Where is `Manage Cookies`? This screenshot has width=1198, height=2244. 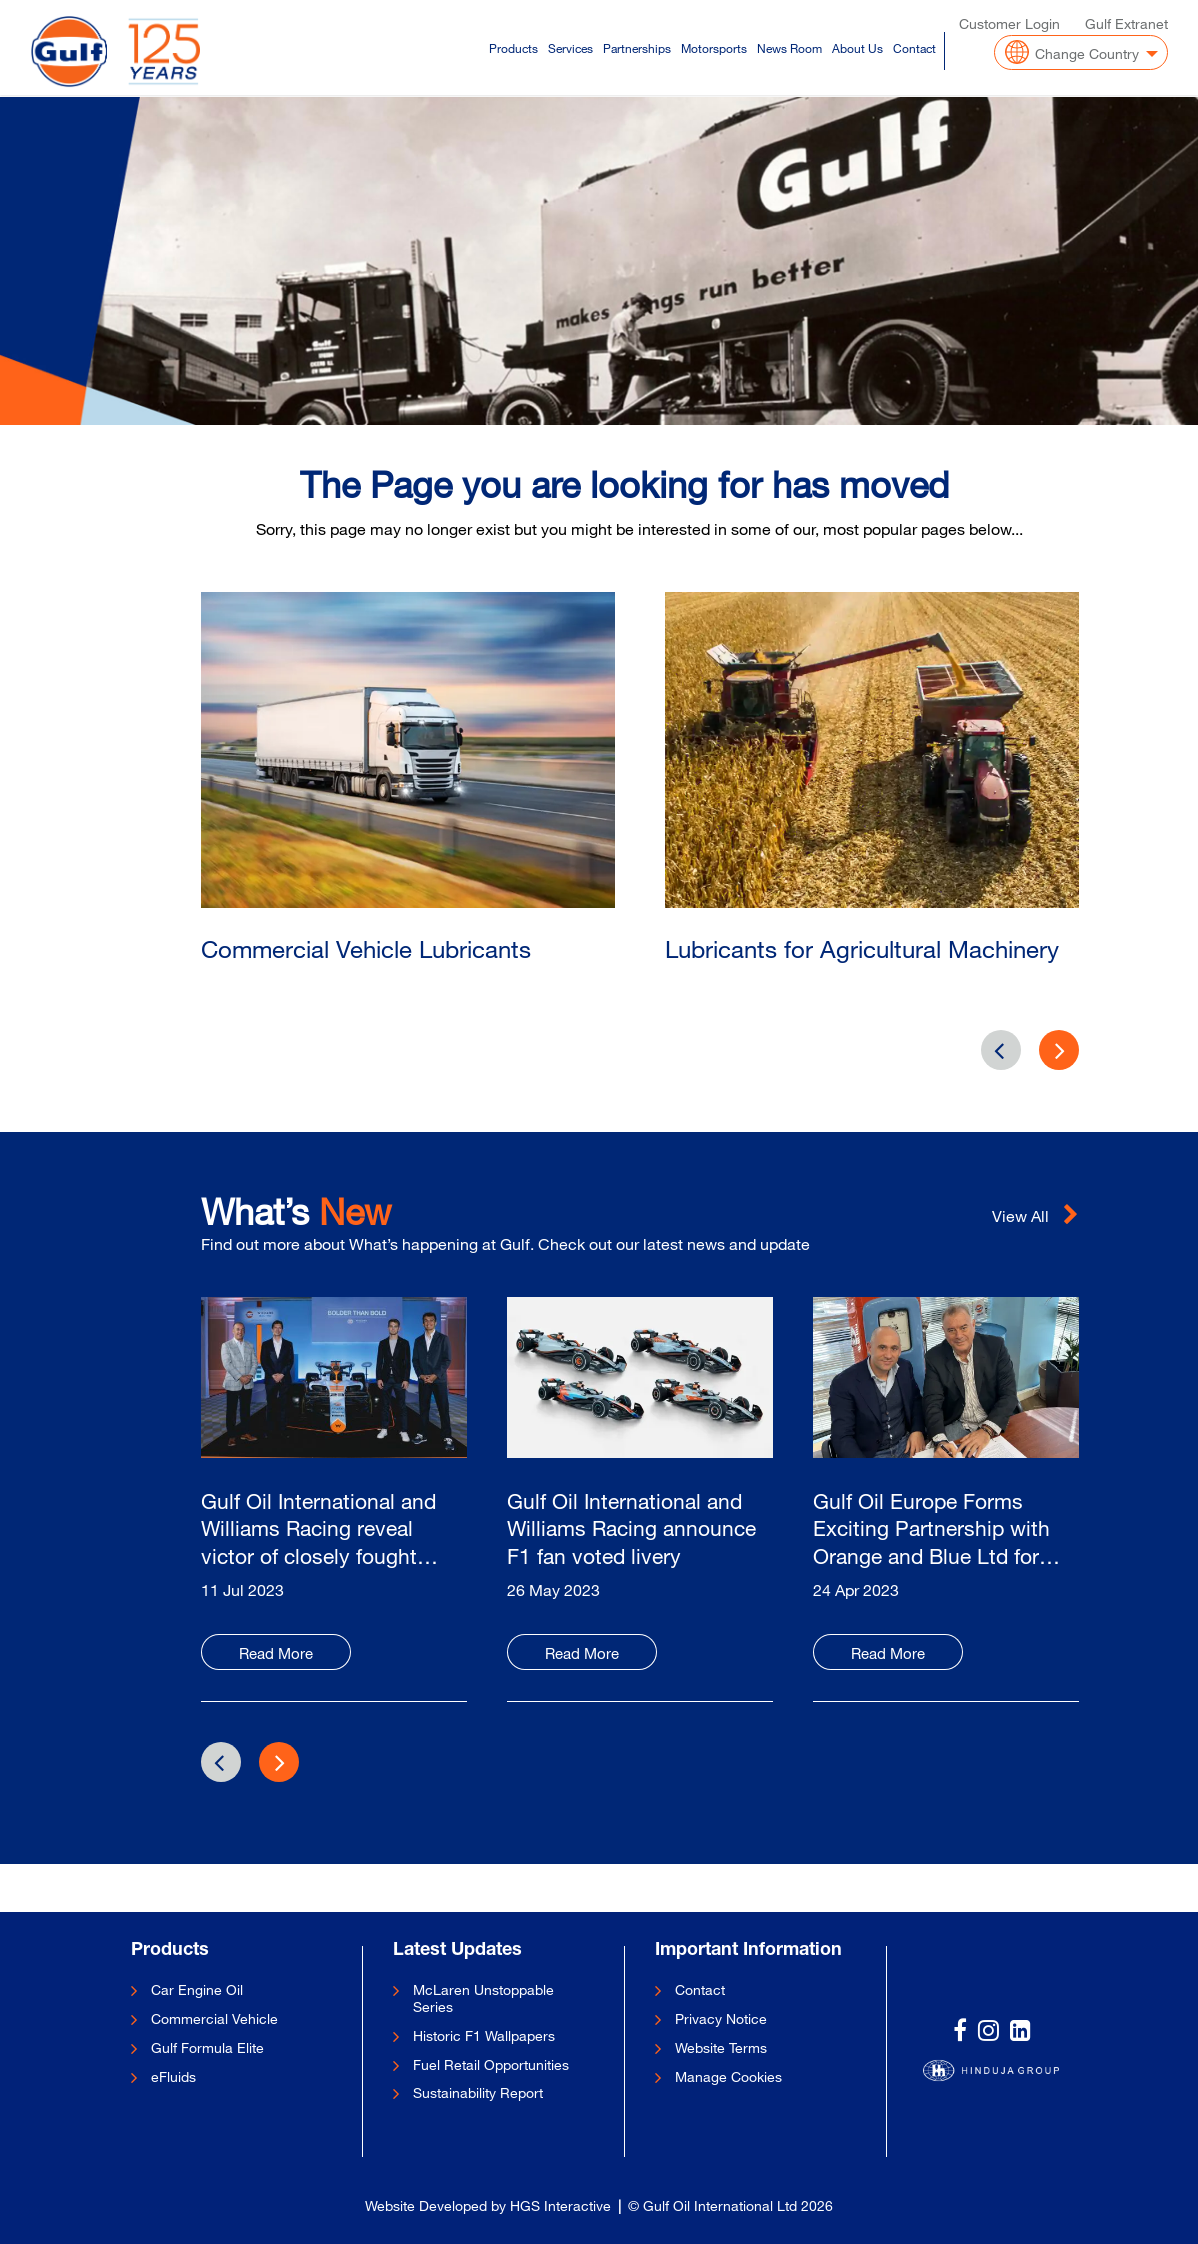 Manage Cookies is located at coordinates (728, 2077).